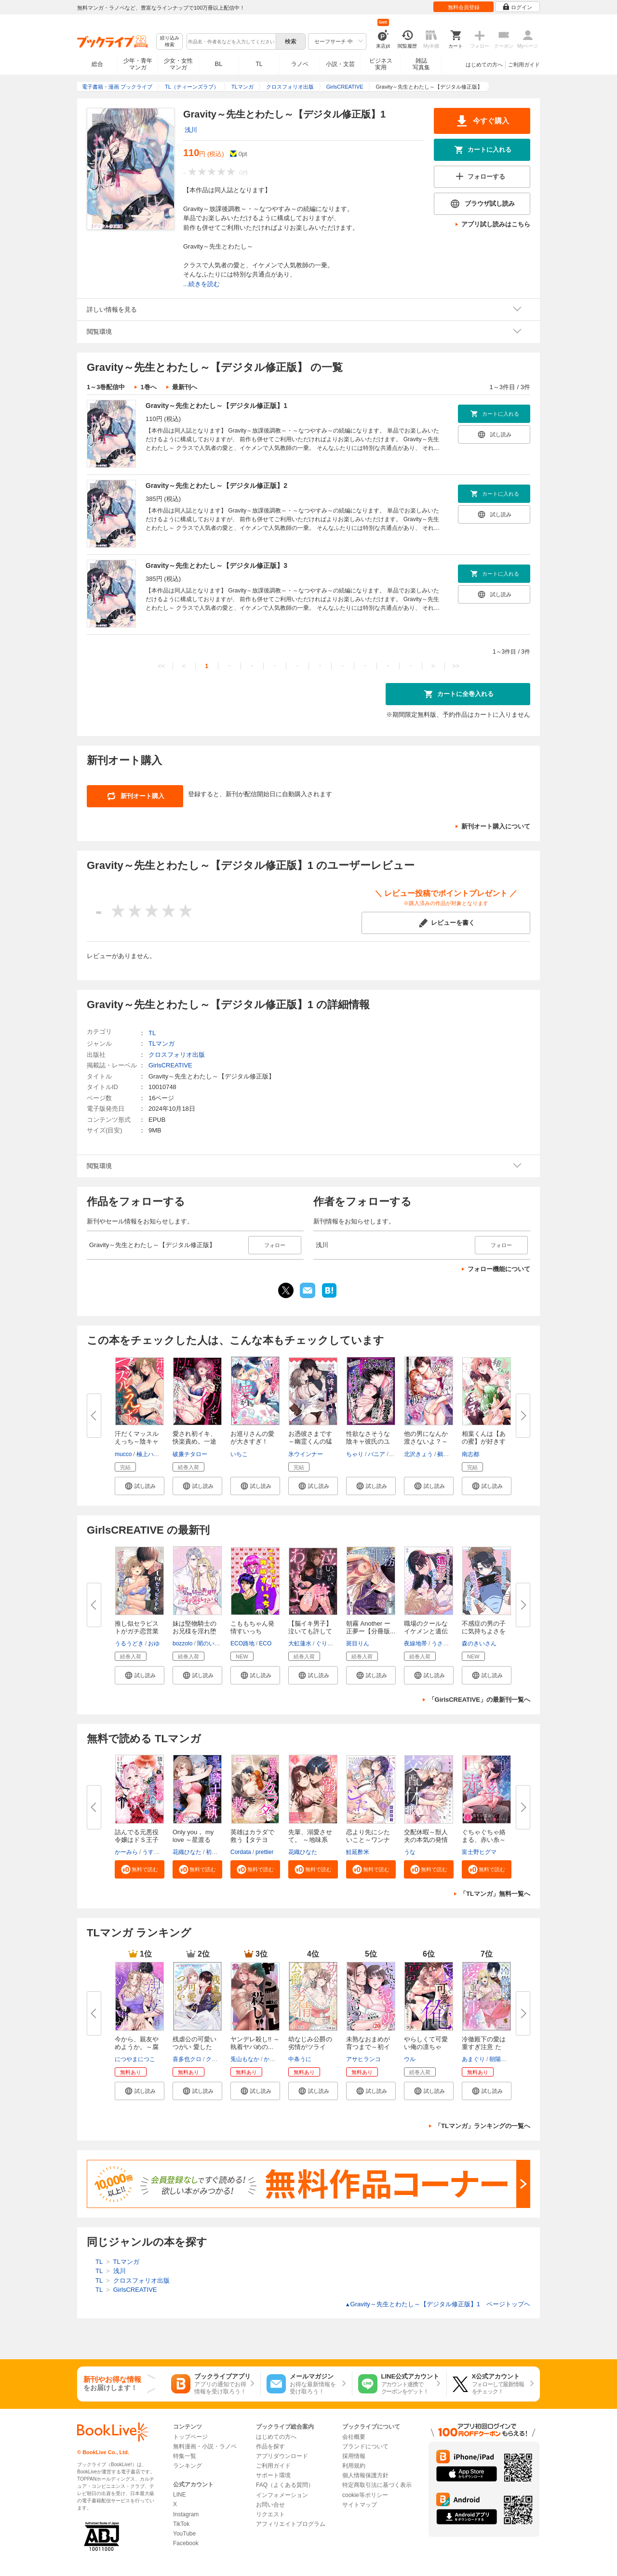  What do you see at coordinates (184, 387) in the screenshot?
I see `最新刊へ` at bounding box center [184, 387].